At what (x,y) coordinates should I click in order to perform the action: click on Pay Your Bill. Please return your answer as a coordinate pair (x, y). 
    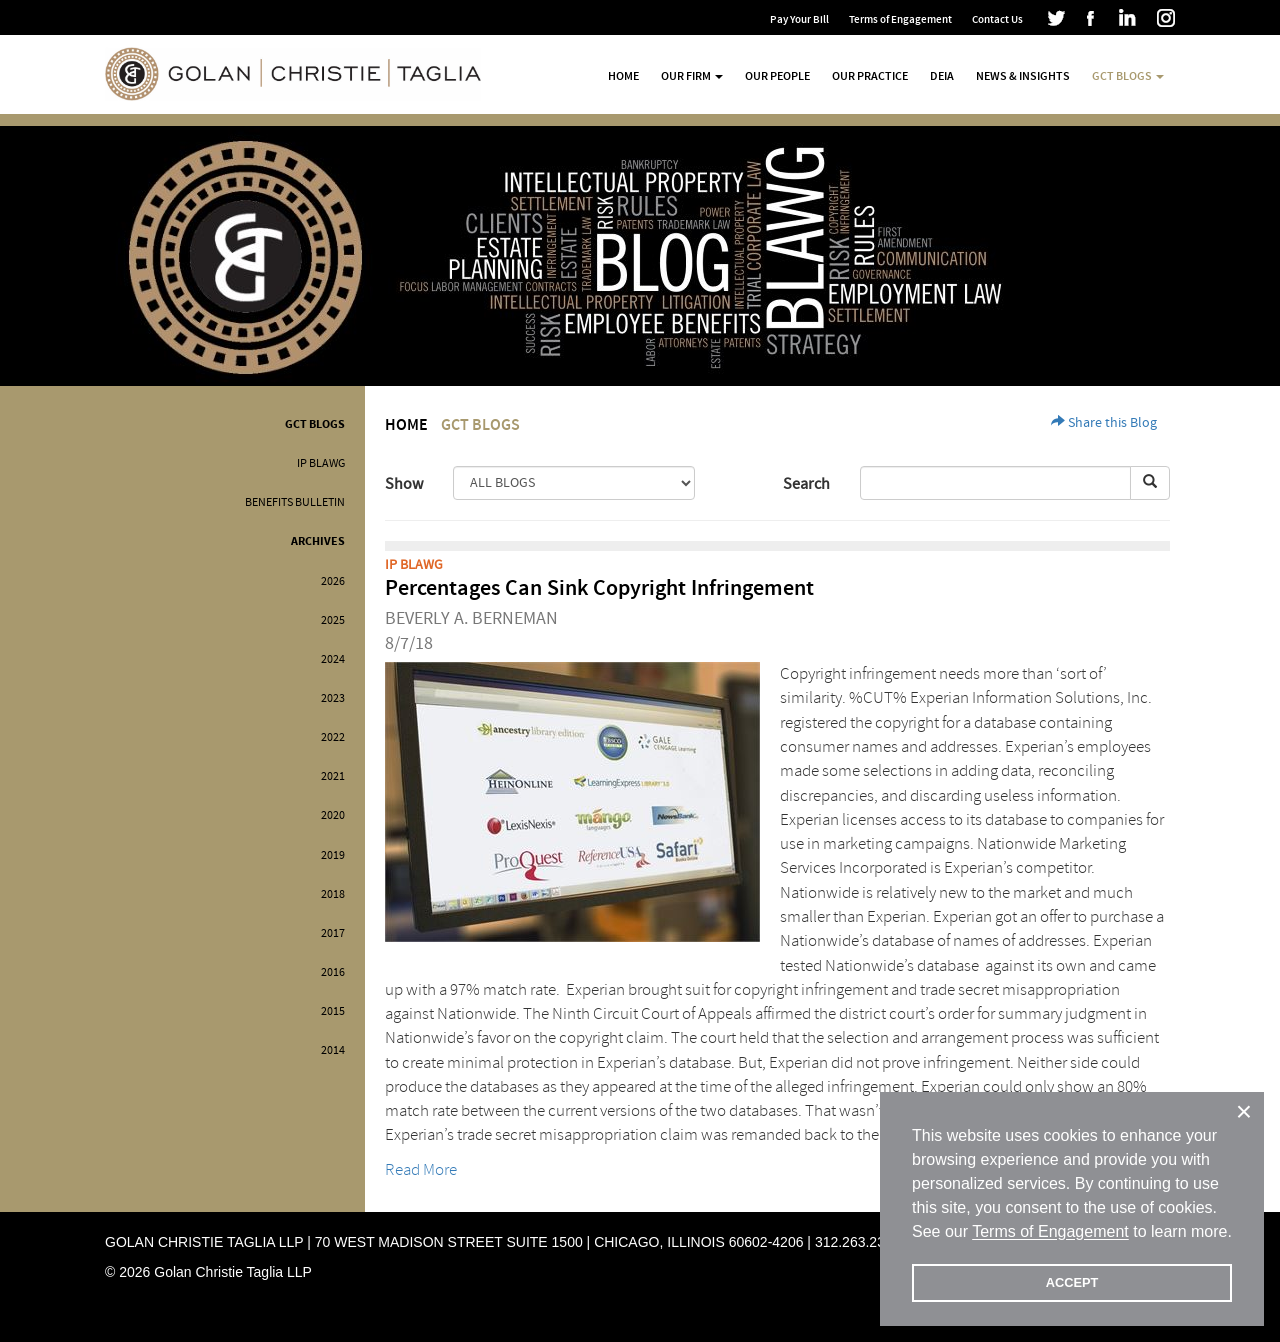
    Looking at the image, I should click on (799, 19).